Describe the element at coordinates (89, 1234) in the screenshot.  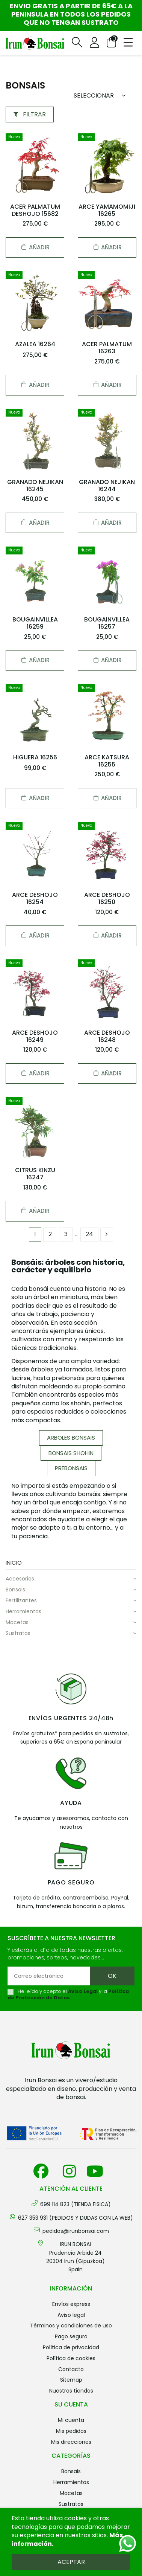
I see `24` at that location.